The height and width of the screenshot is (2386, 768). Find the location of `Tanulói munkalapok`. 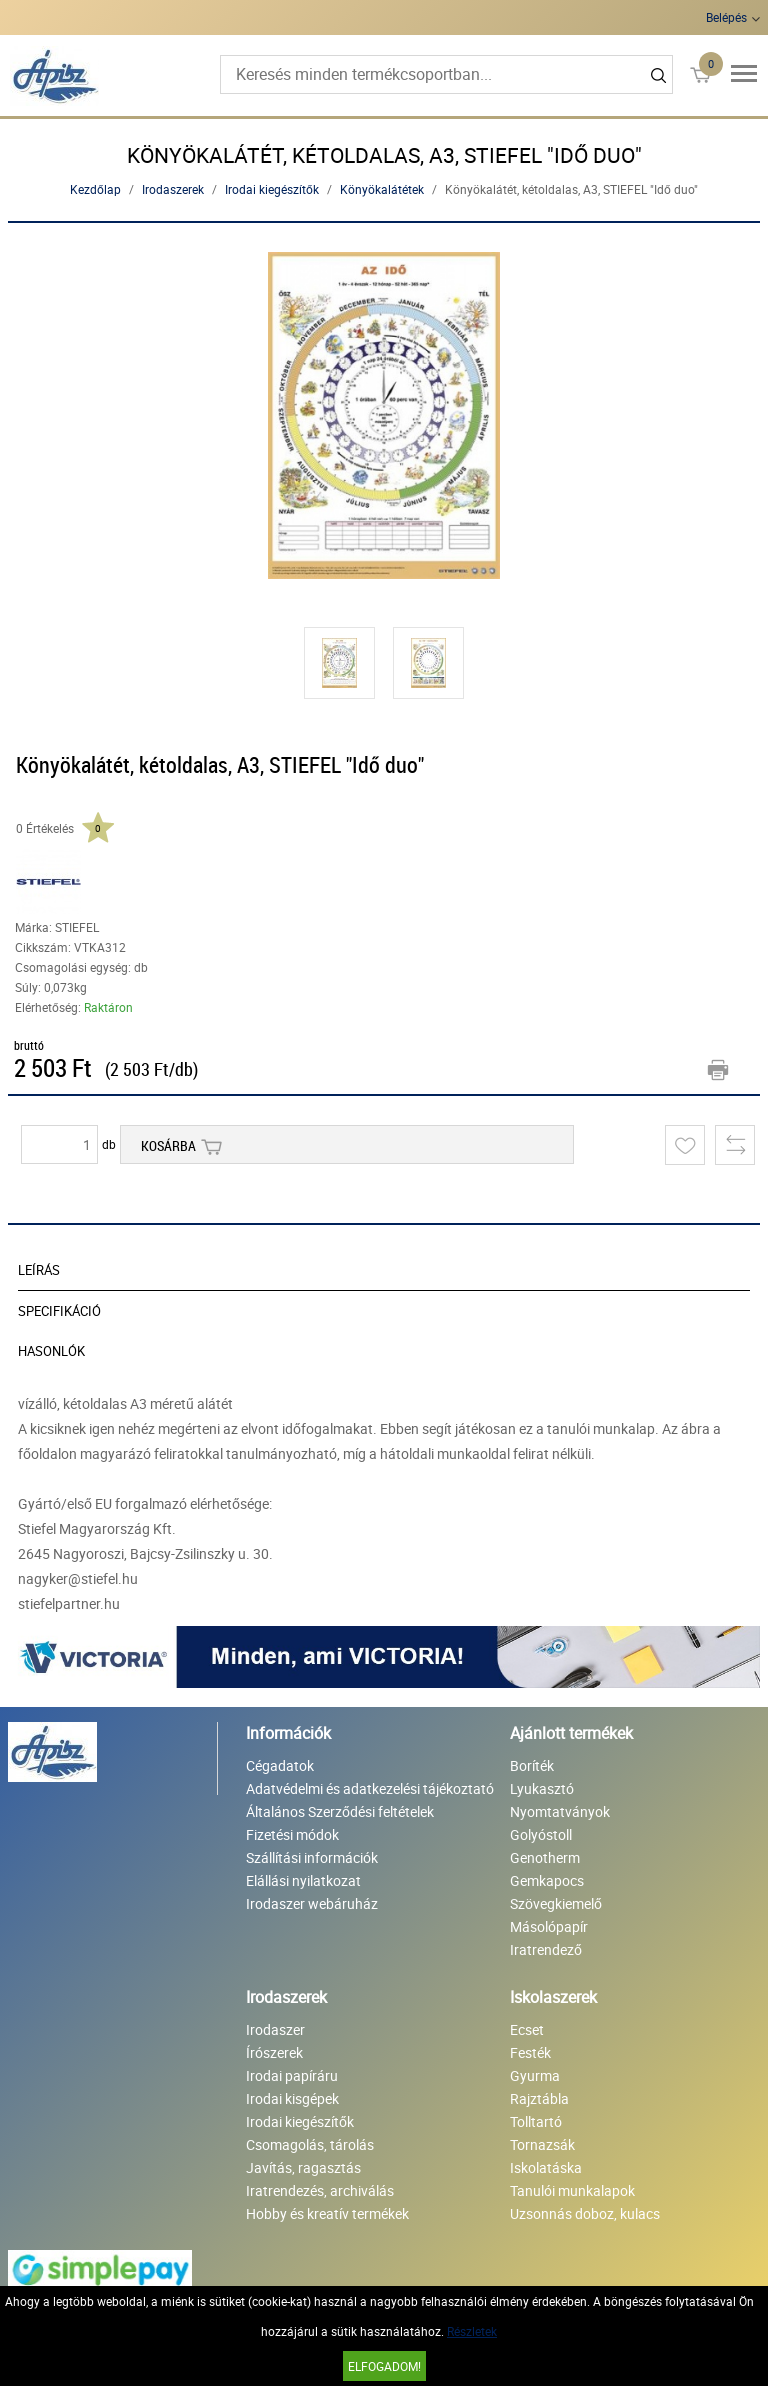

Tanulói munkalapok is located at coordinates (572, 2190).